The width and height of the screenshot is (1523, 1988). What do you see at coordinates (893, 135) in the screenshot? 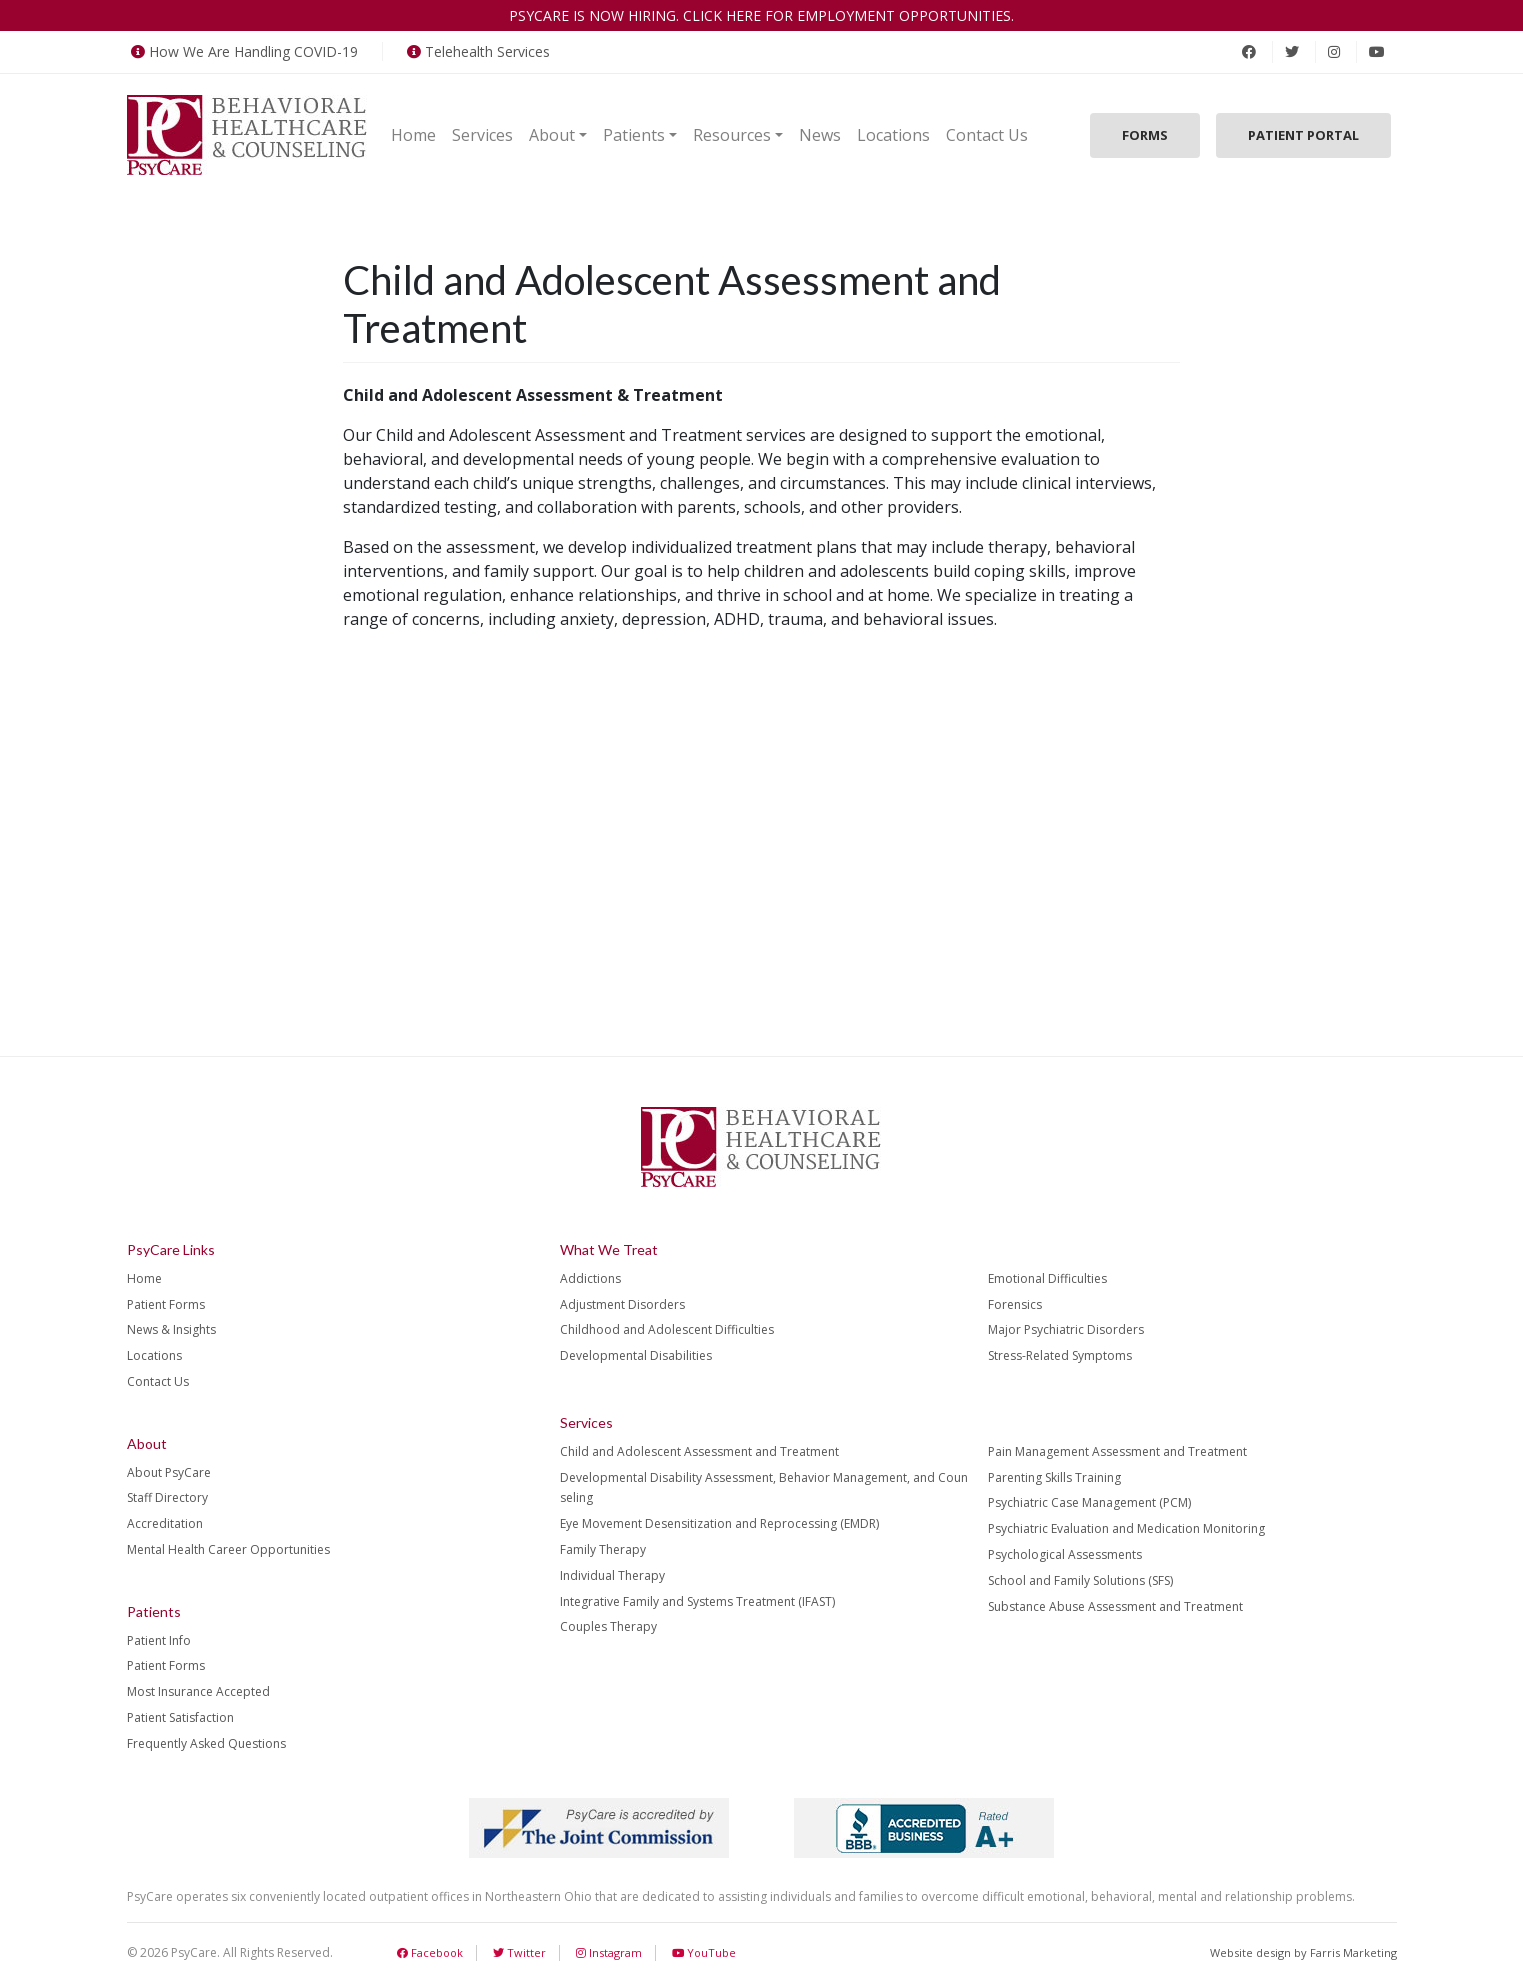
I see `Locations` at bounding box center [893, 135].